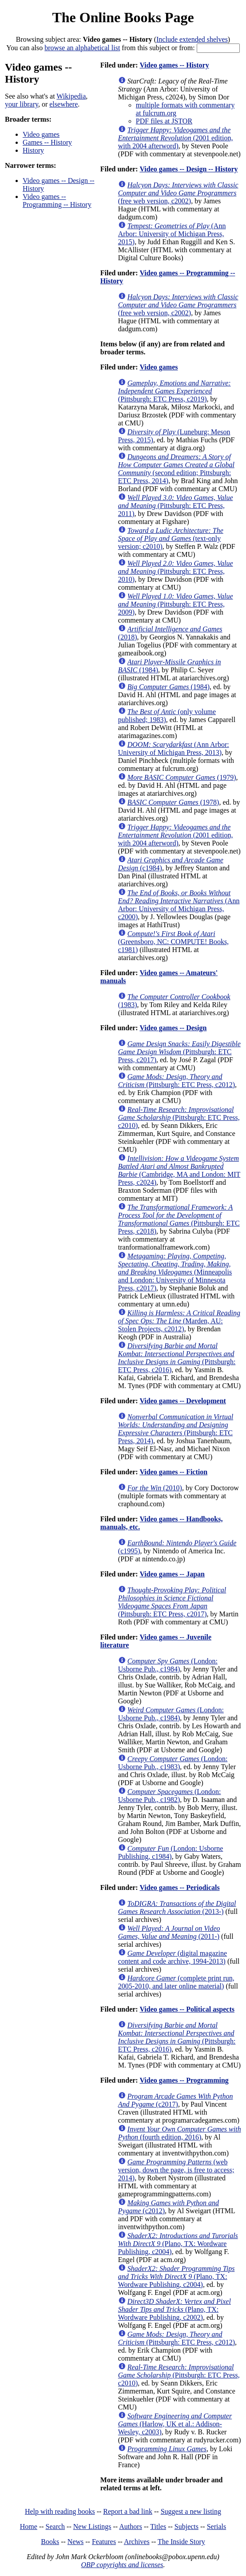 The height and width of the screenshot is (2576, 246). Describe the element at coordinates (175, 505) in the screenshot. I see `(Pittsburgh: ETC Press, 2011)` at that location.